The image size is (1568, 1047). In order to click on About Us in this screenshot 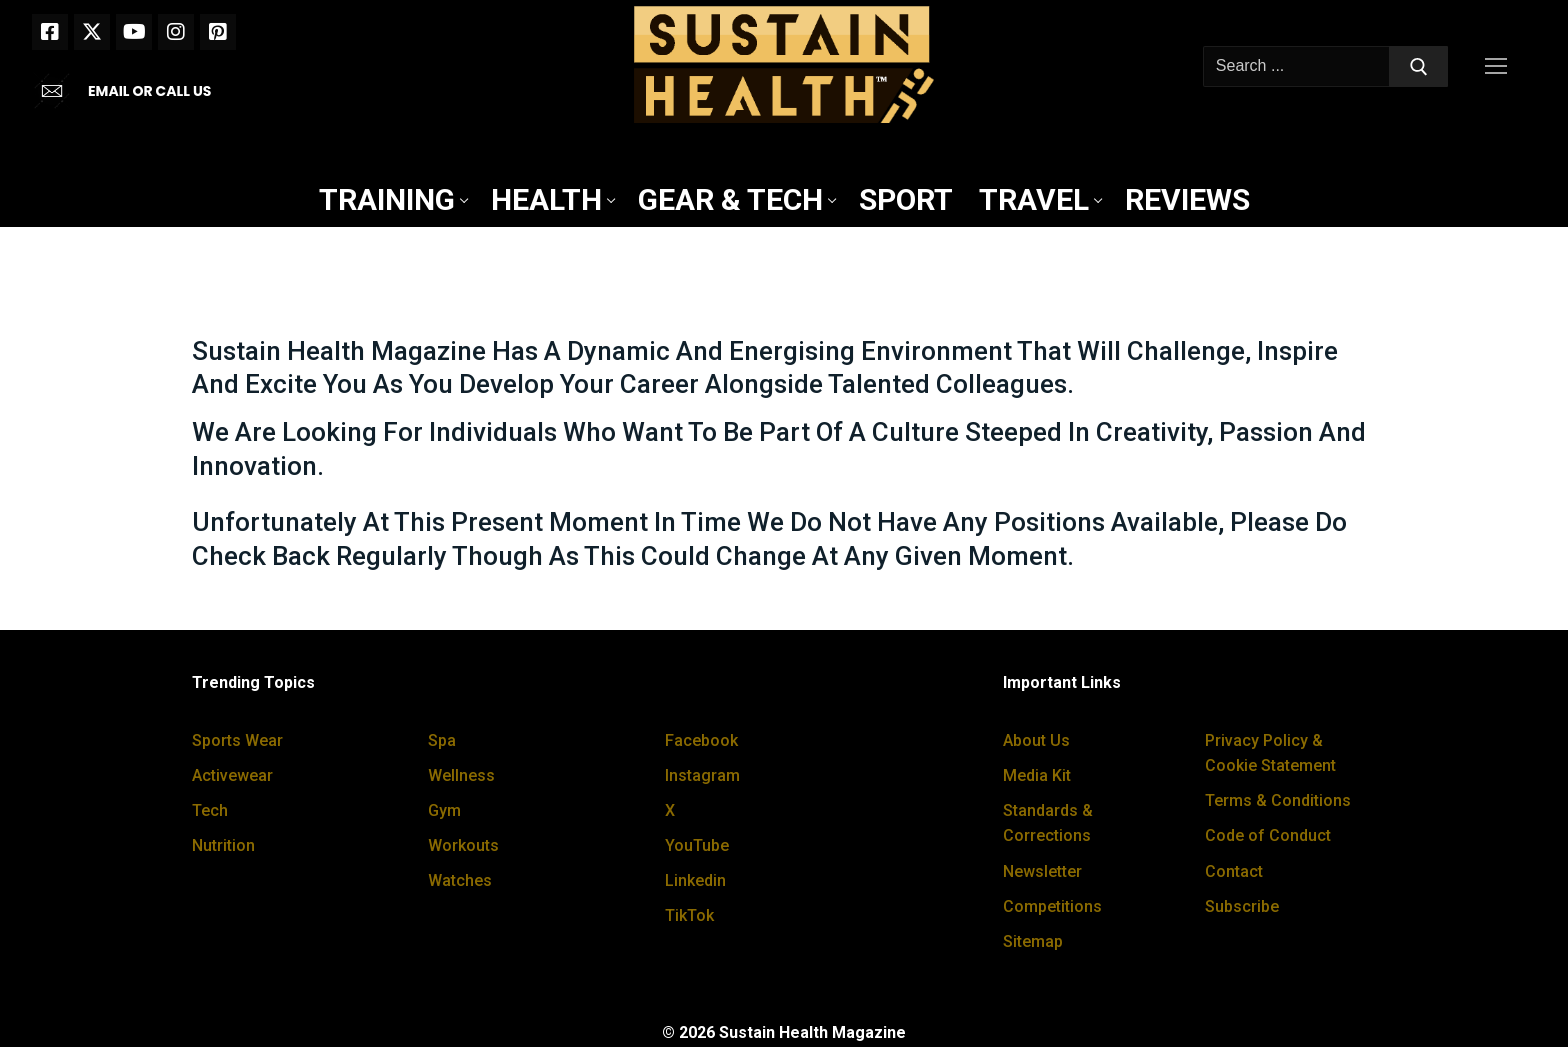, I will do `click(1036, 740)`.